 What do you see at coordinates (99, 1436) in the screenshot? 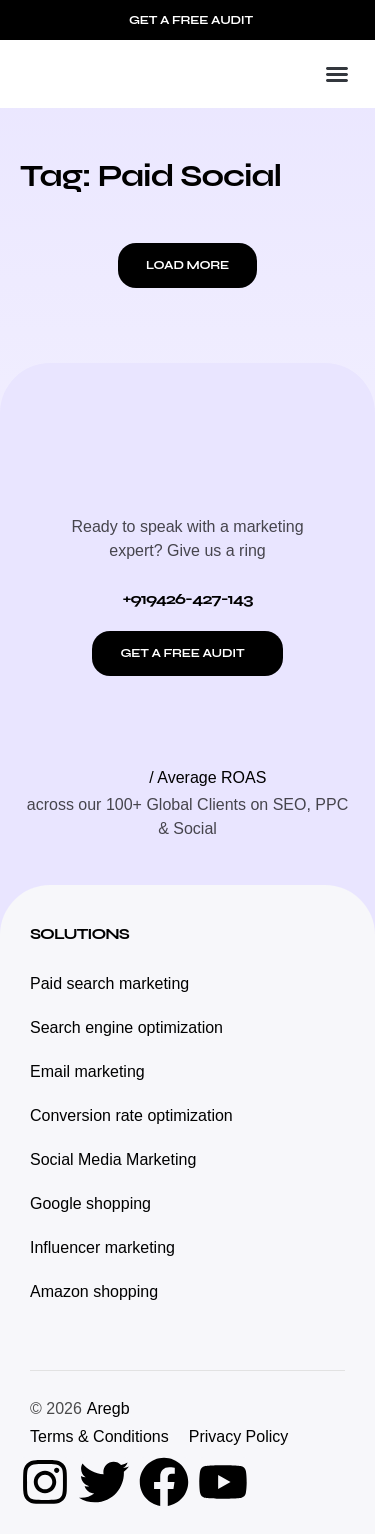
I see `Terms & Conditions` at bounding box center [99, 1436].